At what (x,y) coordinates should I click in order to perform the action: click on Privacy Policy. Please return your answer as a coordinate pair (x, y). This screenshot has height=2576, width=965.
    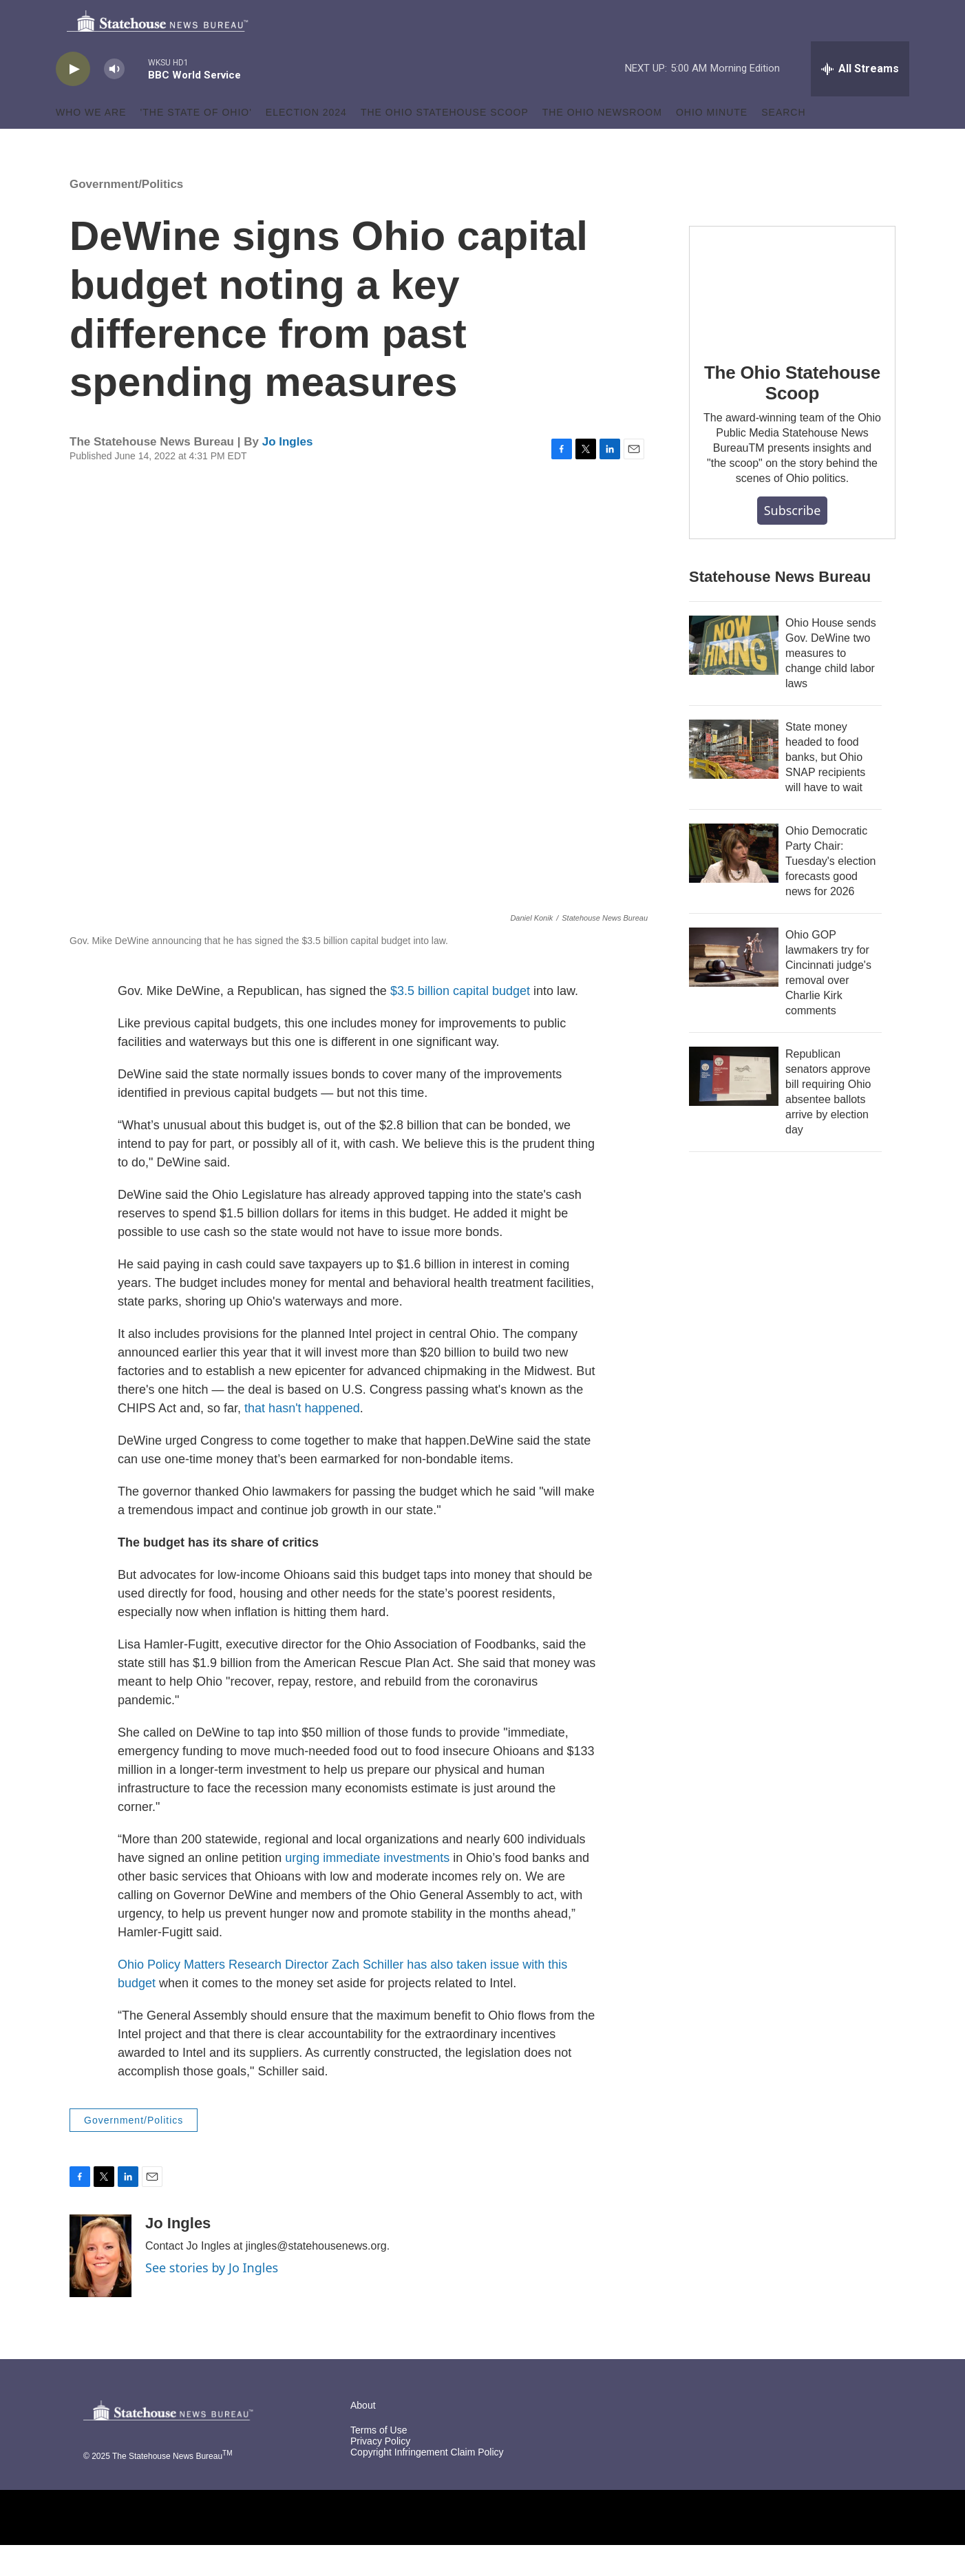
    Looking at the image, I should click on (380, 2472).